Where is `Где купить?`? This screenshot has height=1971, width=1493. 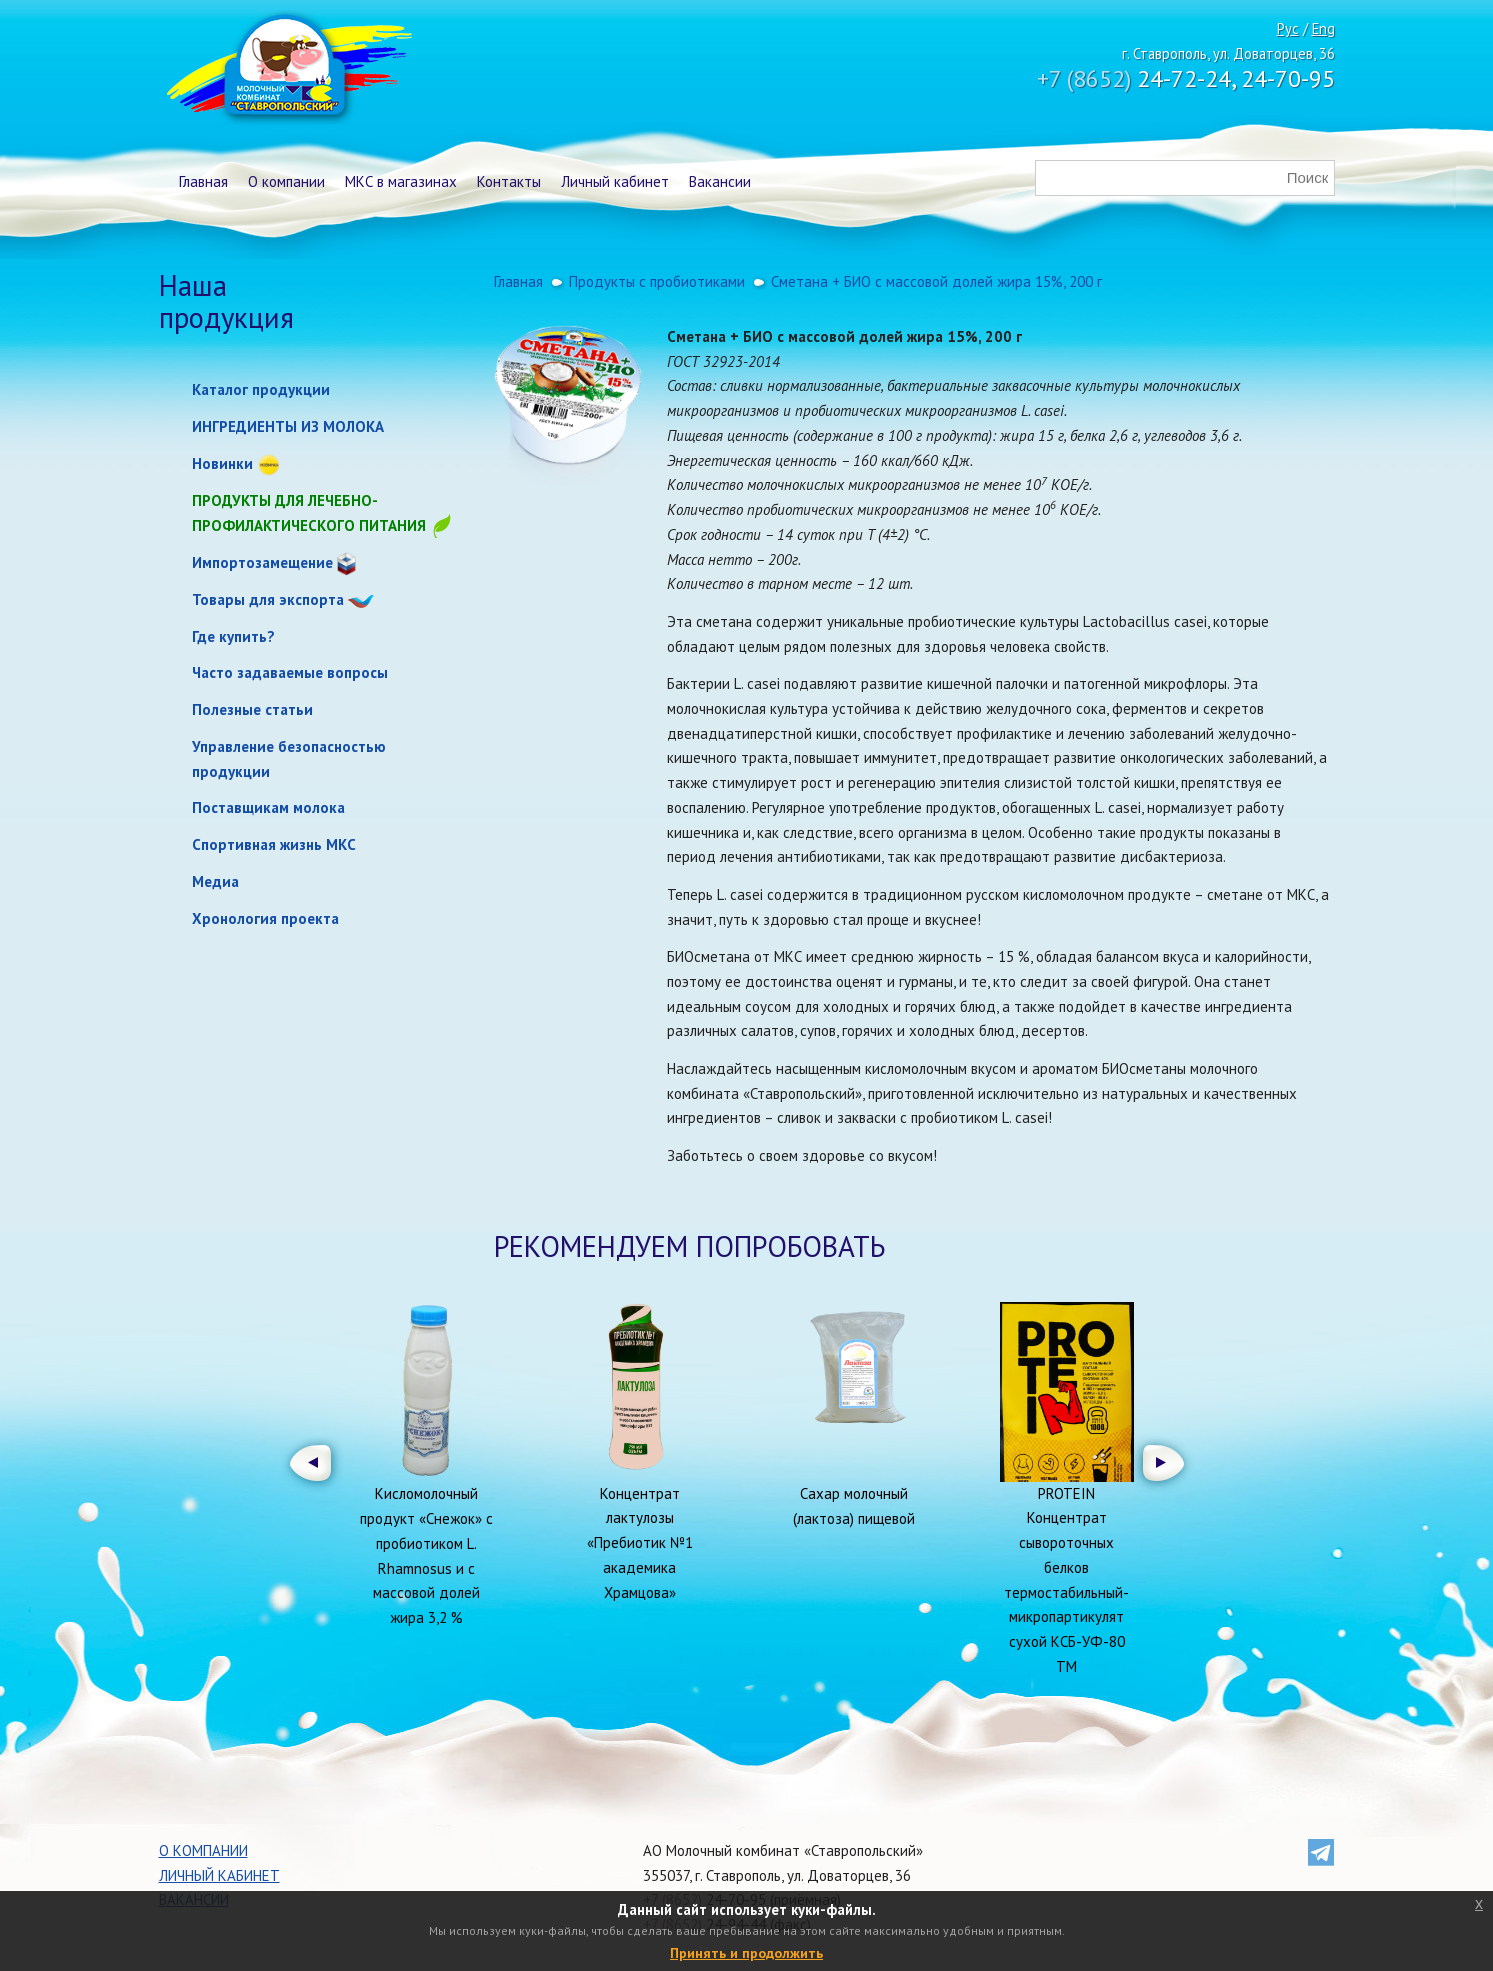
Где купить? is located at coordinates (233, 636).